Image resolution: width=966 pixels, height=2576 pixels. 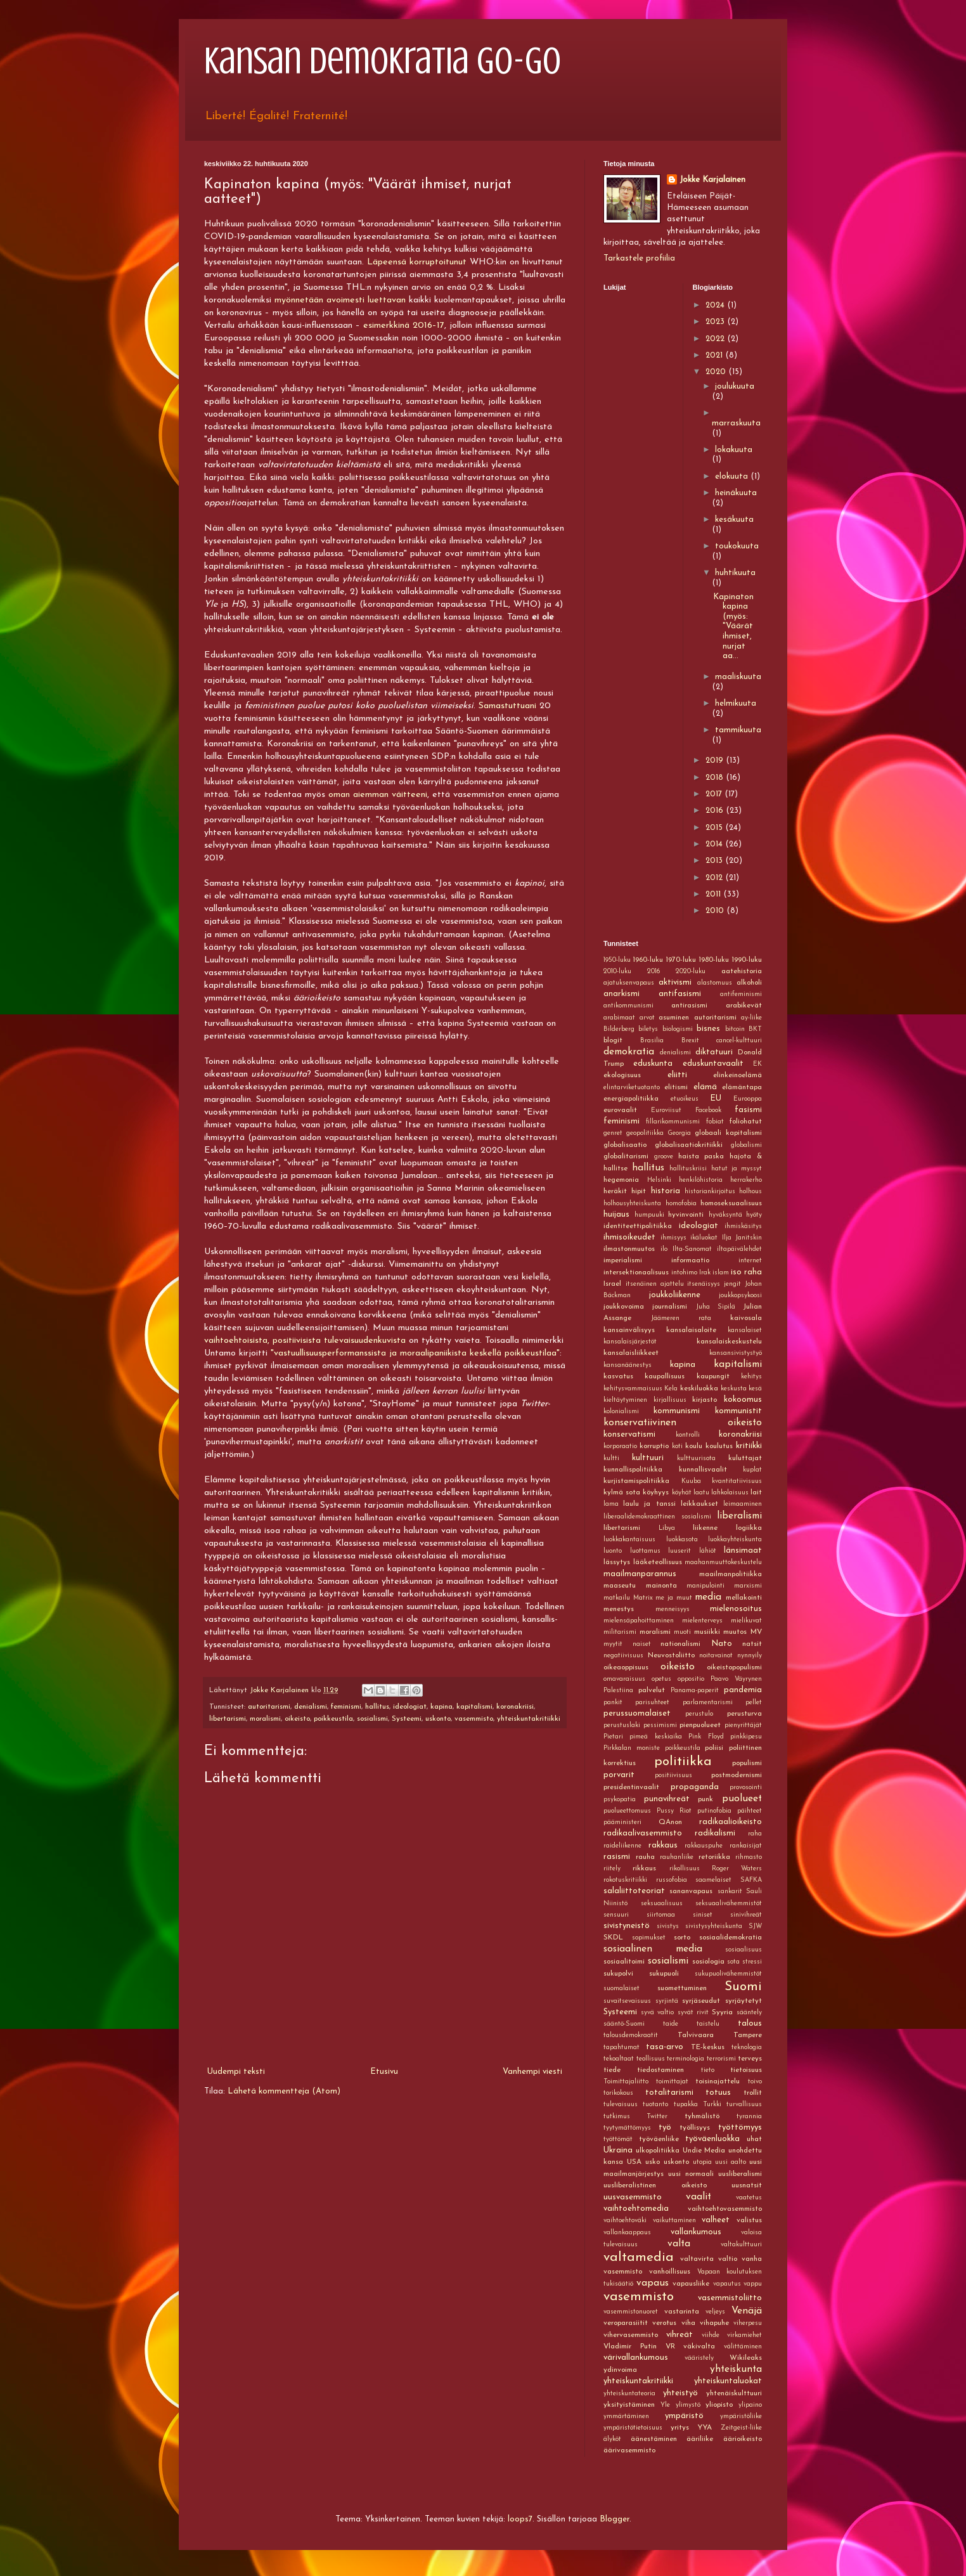 What do you see at coordinates (705, 1799) in the screenshot?
I see `punk` at bounding box center [705, 1799].